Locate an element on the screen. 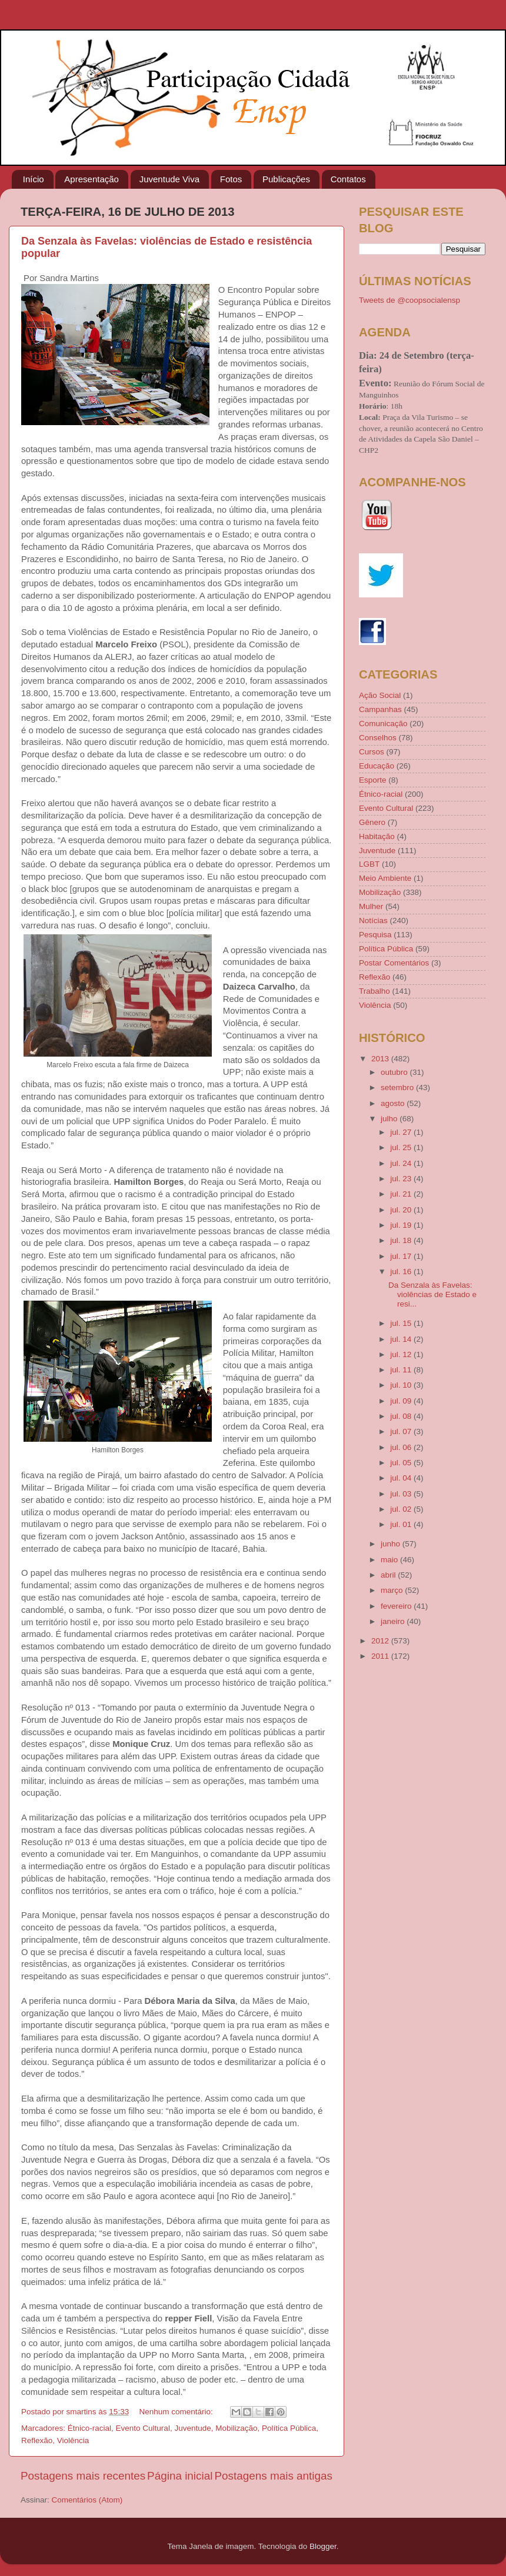  Da Senzala às Favelas: violências de Estado e resi... is located at coordinates (432, 1294).